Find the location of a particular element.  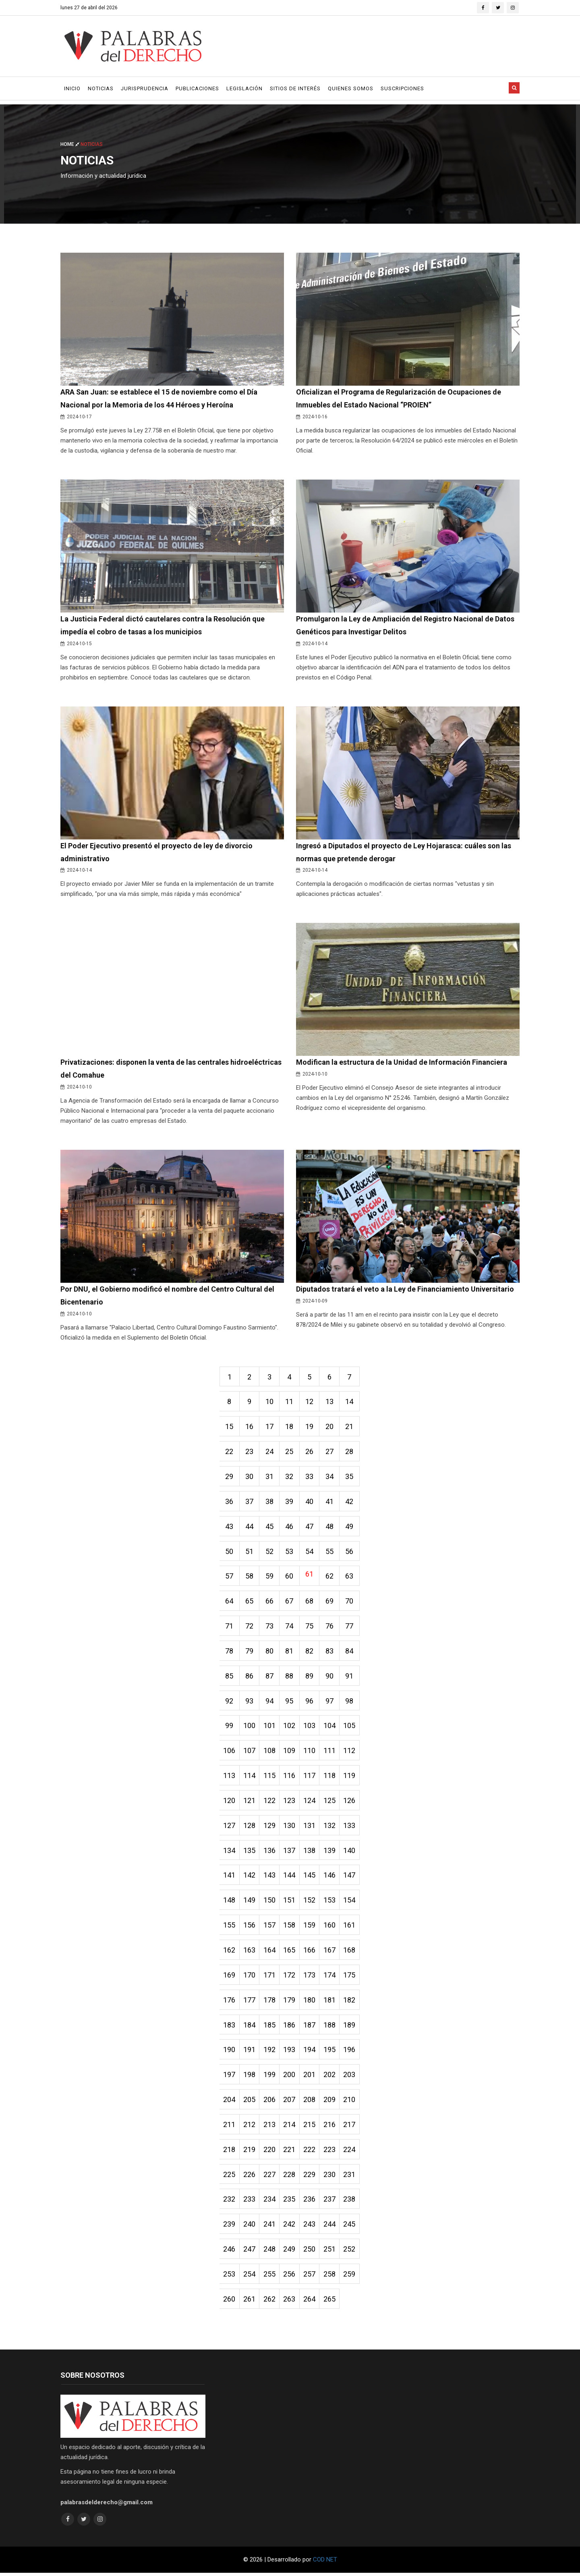

202 is located at coordinates (330, 2077).